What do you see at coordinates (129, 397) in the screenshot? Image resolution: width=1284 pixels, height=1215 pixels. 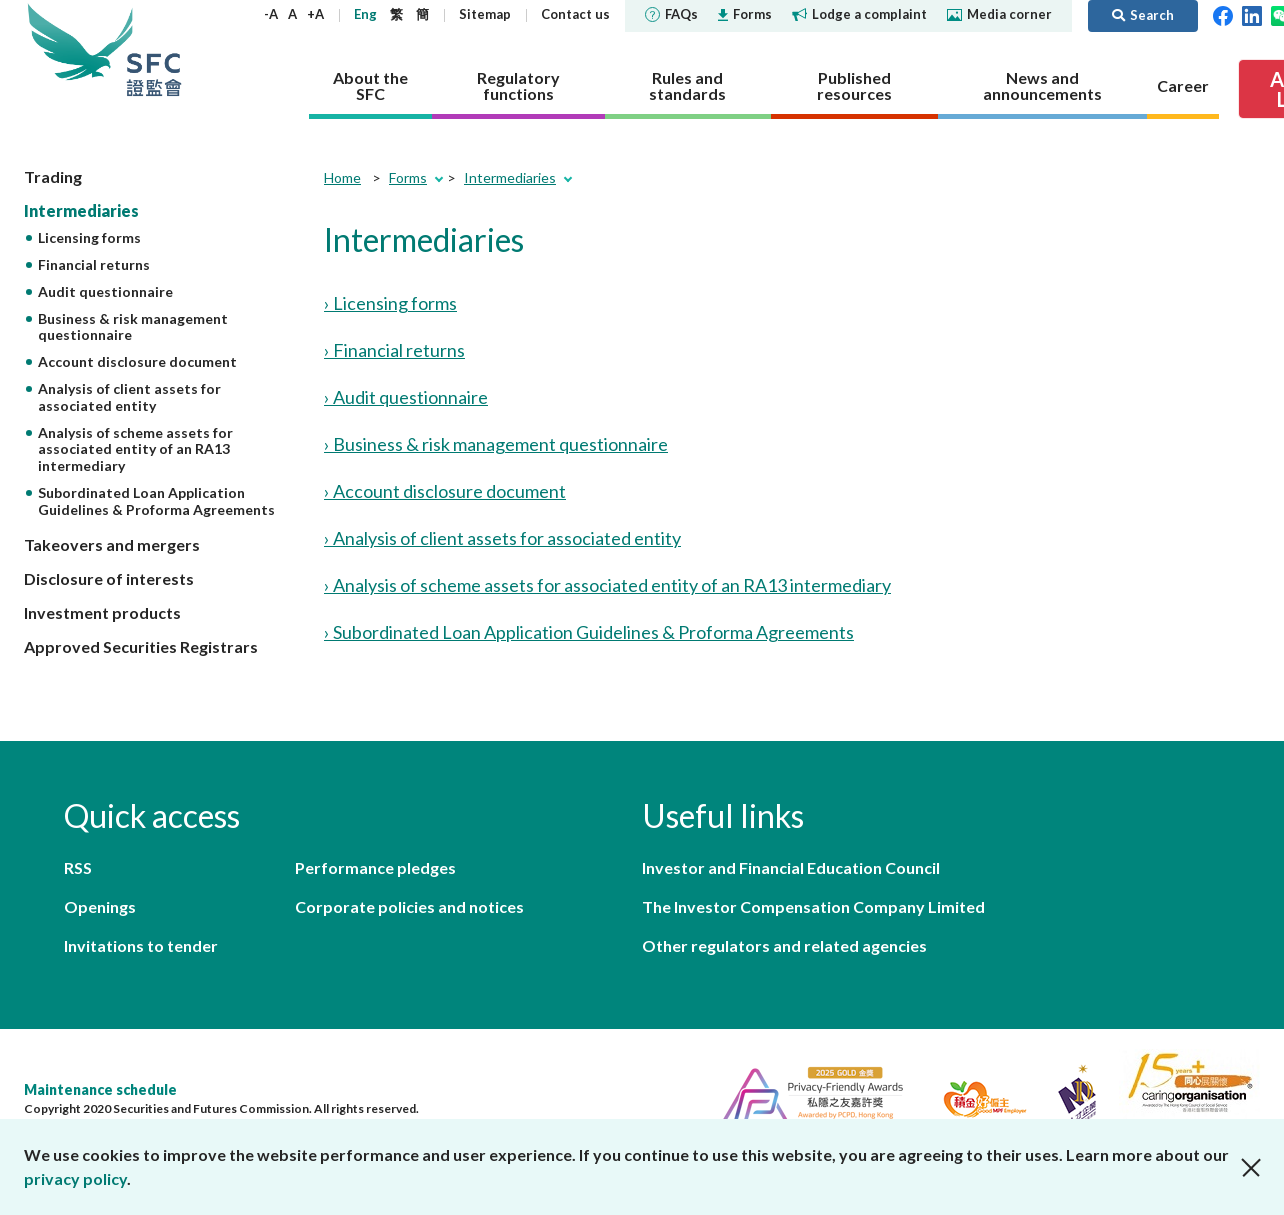 I see `Analysis of client assets for associated entity` at bounding box center [129, 397].